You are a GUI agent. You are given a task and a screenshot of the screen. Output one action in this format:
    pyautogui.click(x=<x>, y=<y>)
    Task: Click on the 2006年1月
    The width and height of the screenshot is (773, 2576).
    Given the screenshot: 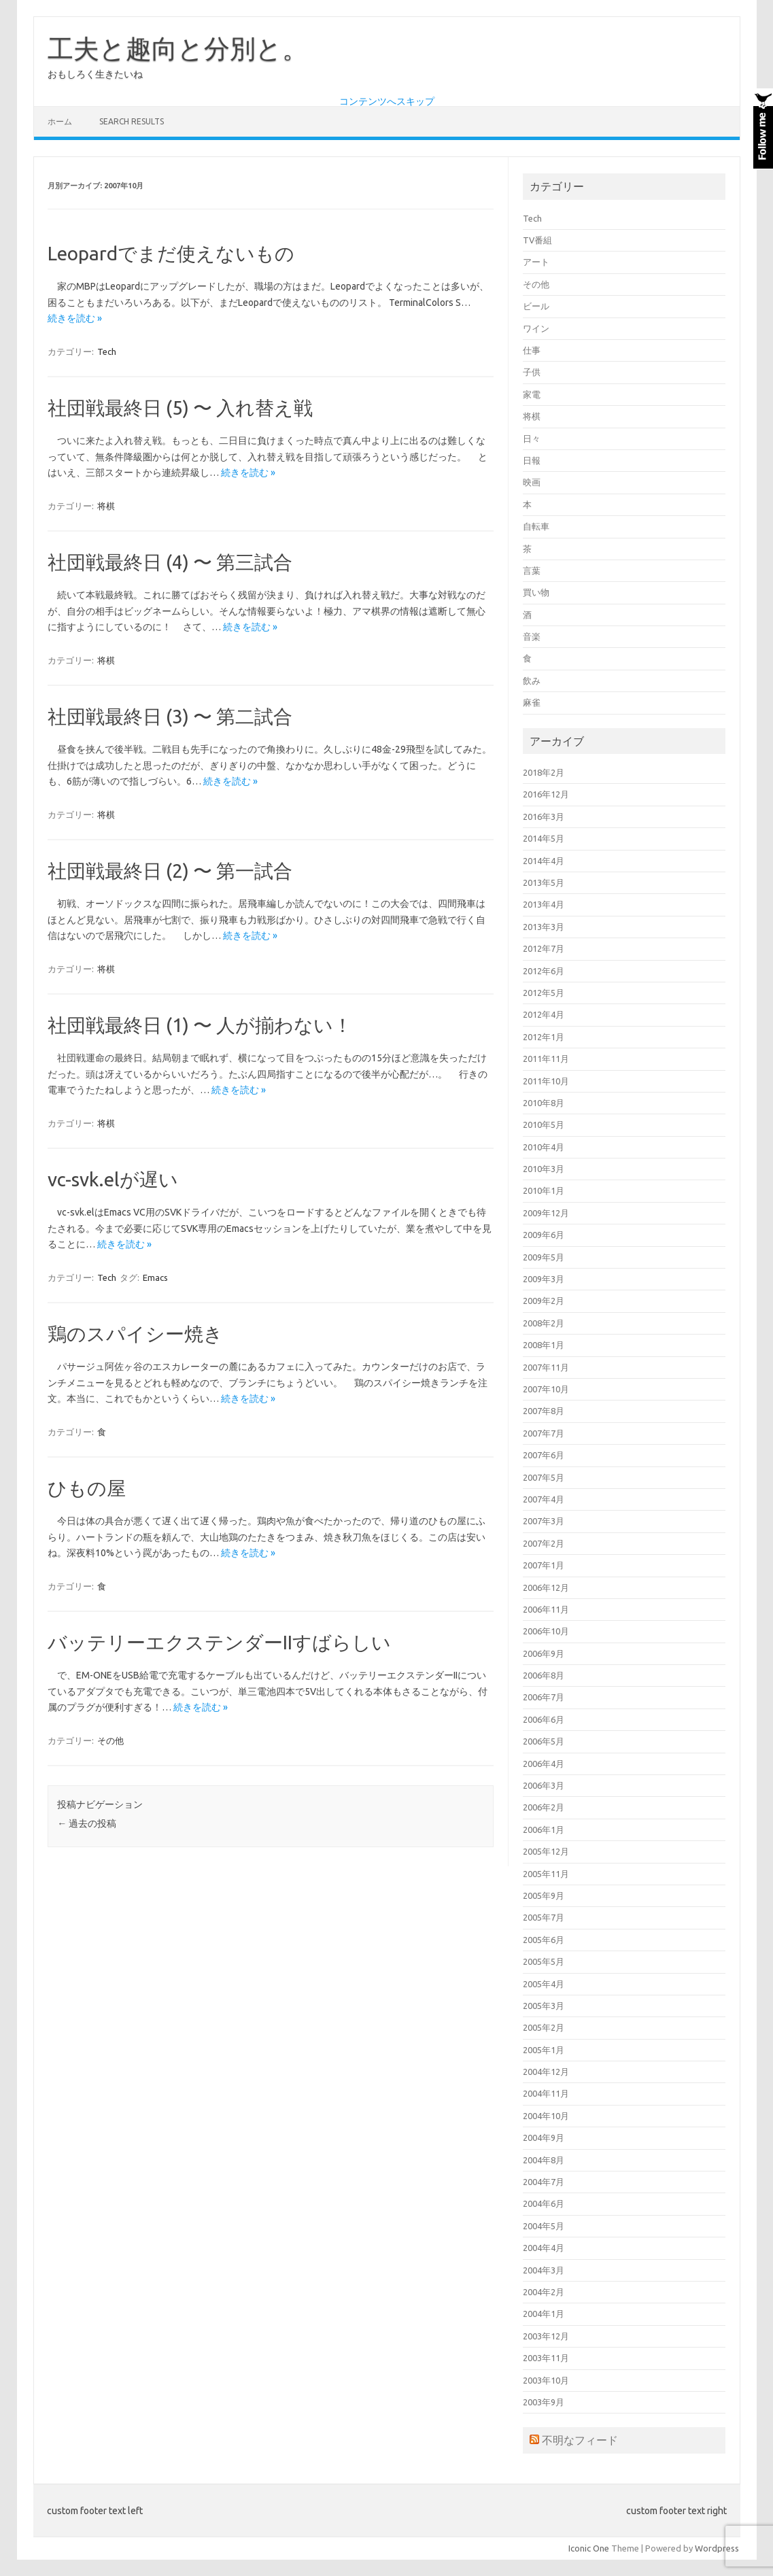 What is the action you would take?
    pyautogui.click(x=543, y=1829)
    